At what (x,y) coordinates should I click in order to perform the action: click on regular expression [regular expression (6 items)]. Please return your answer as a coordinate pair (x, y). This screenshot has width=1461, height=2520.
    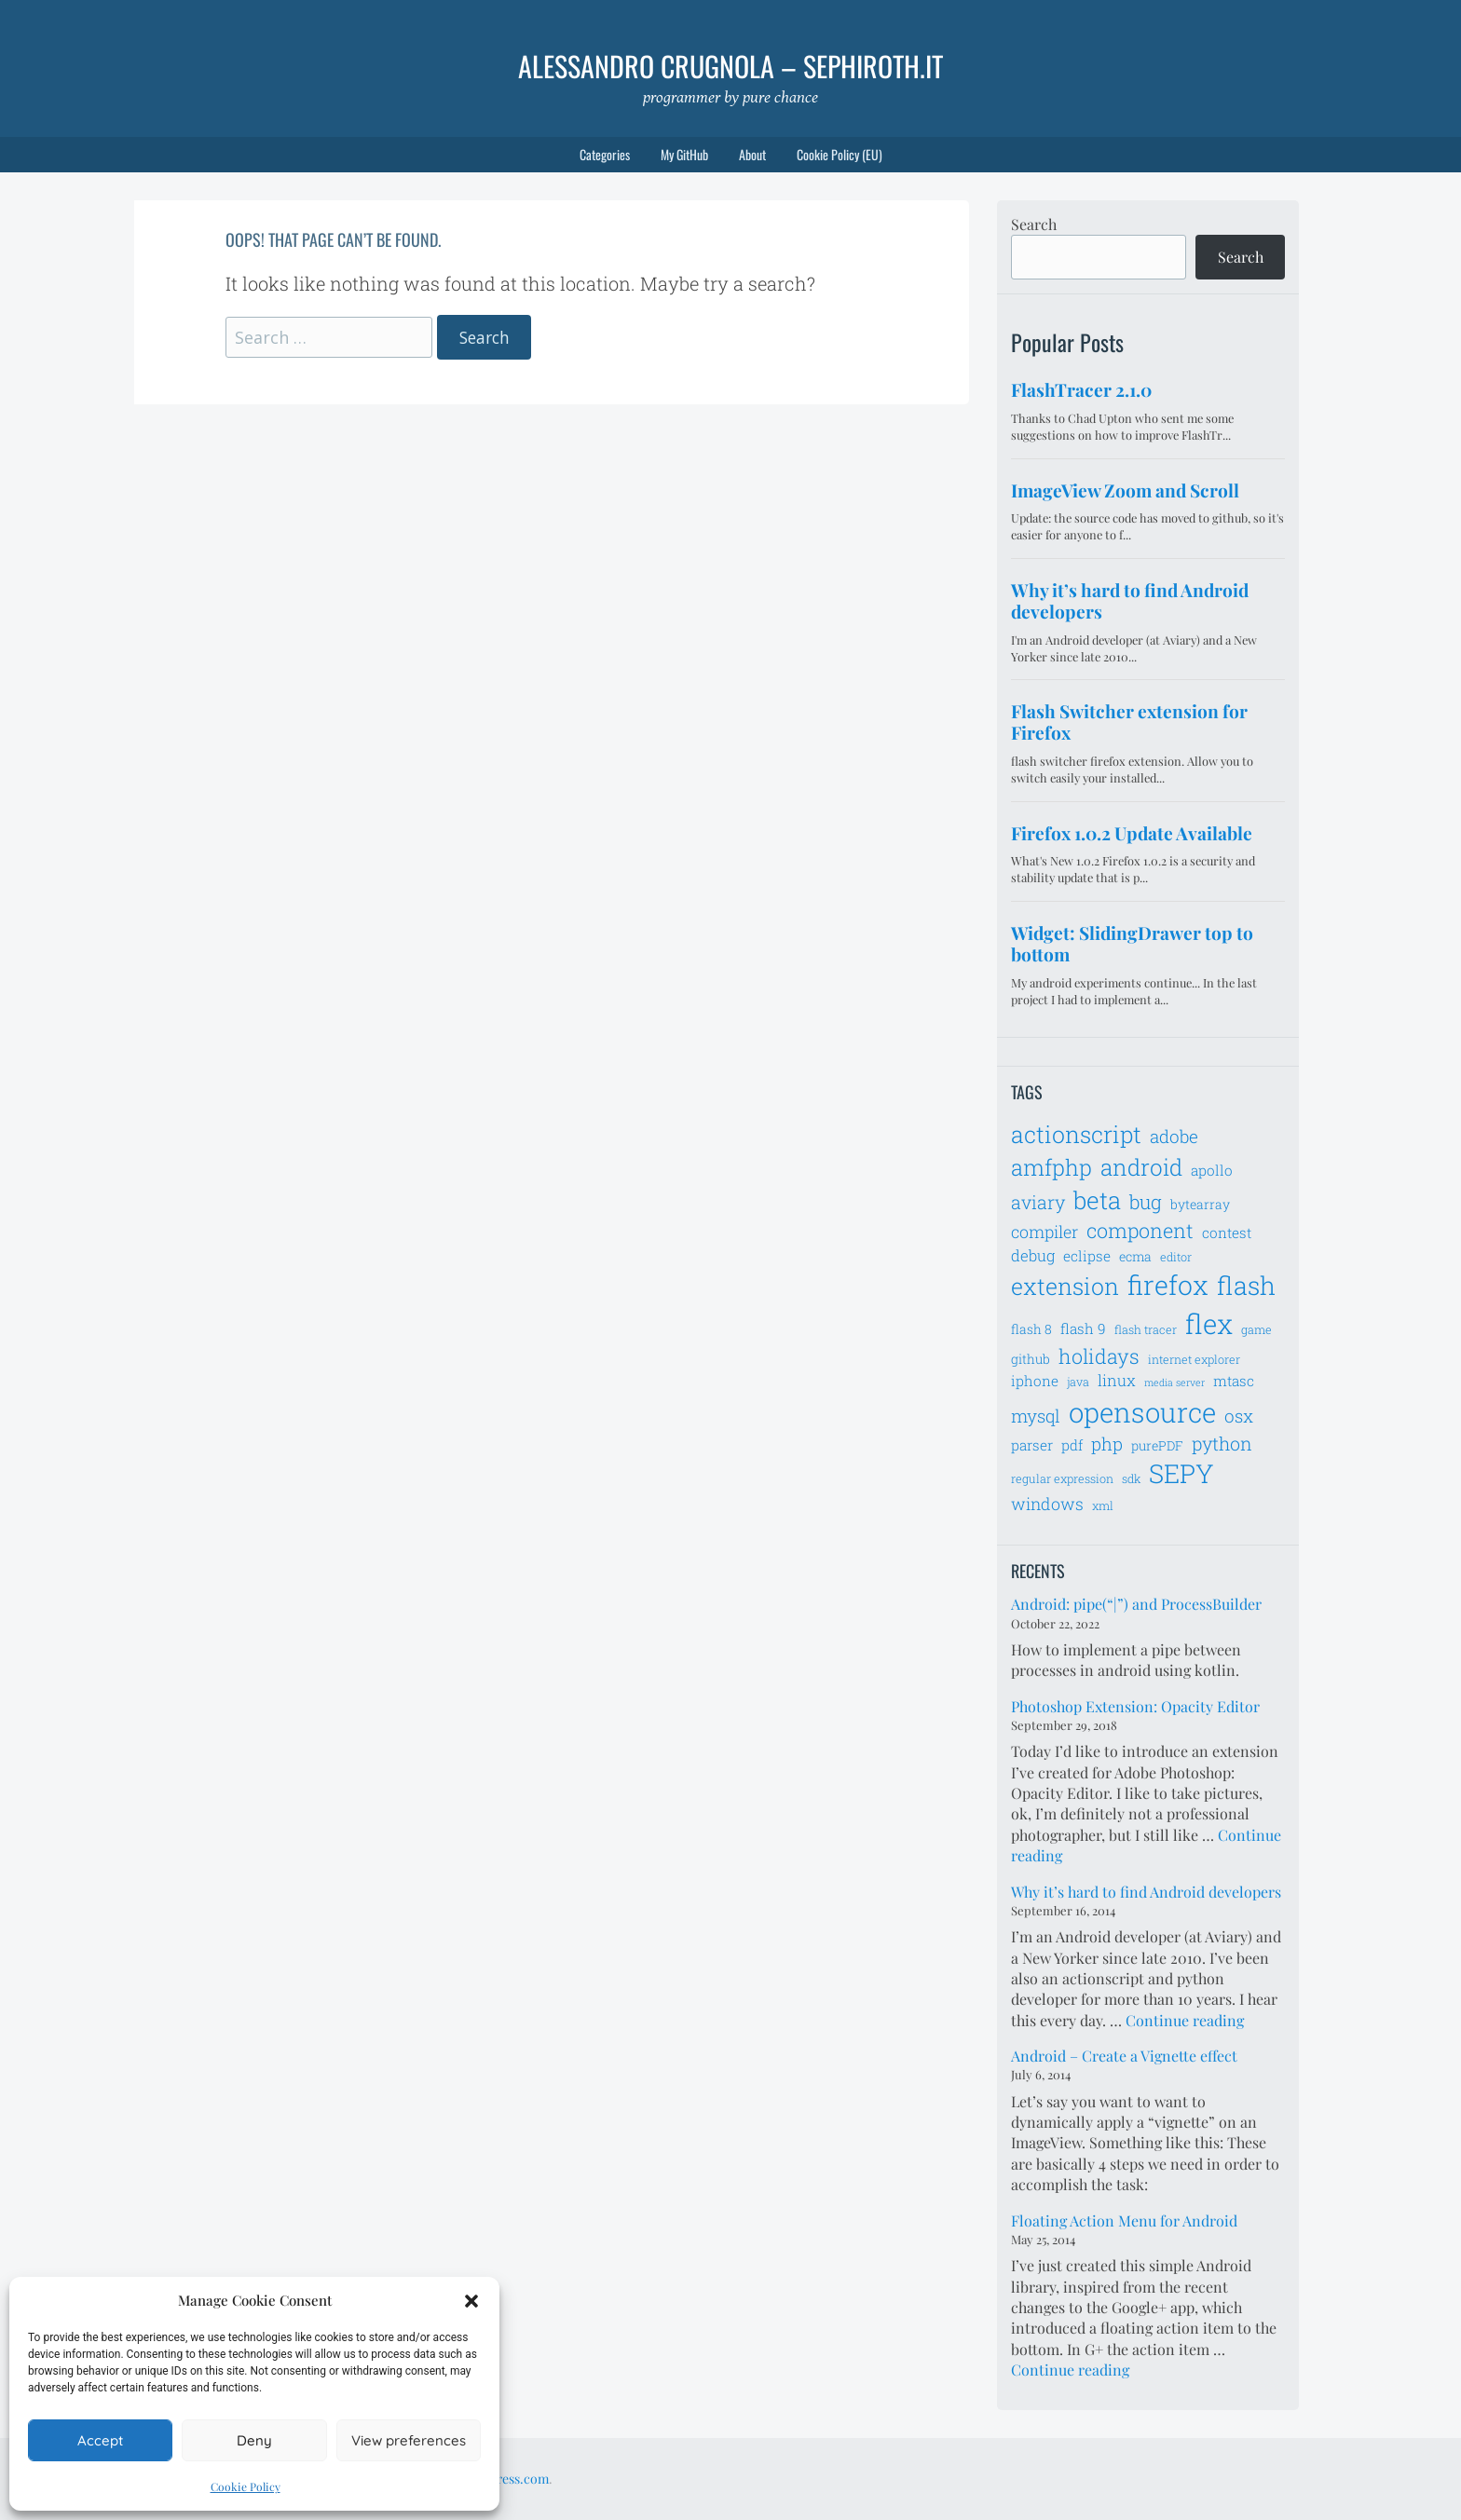
    Looking at the image, I should click on (1062, 1478).